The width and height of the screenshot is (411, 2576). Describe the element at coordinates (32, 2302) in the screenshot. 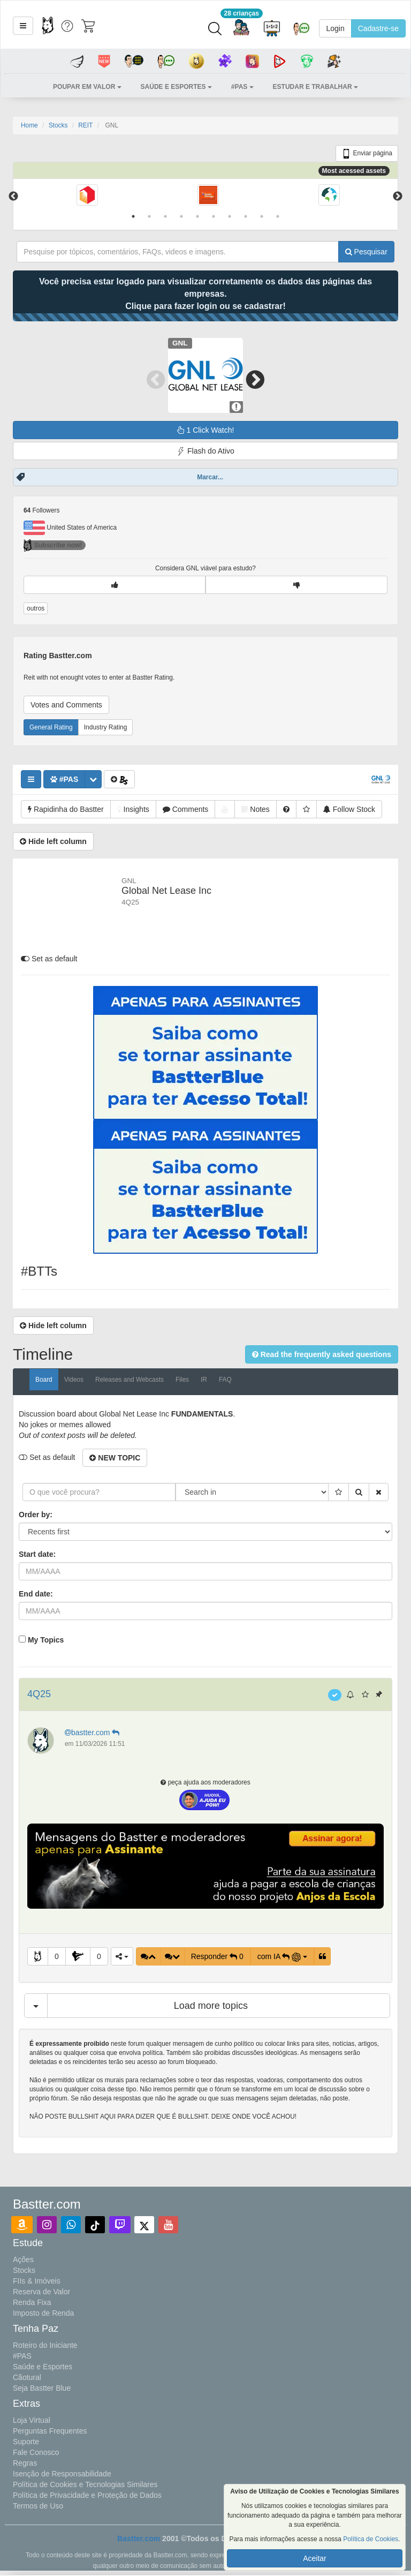

I see `Renda Fixa` at that location.